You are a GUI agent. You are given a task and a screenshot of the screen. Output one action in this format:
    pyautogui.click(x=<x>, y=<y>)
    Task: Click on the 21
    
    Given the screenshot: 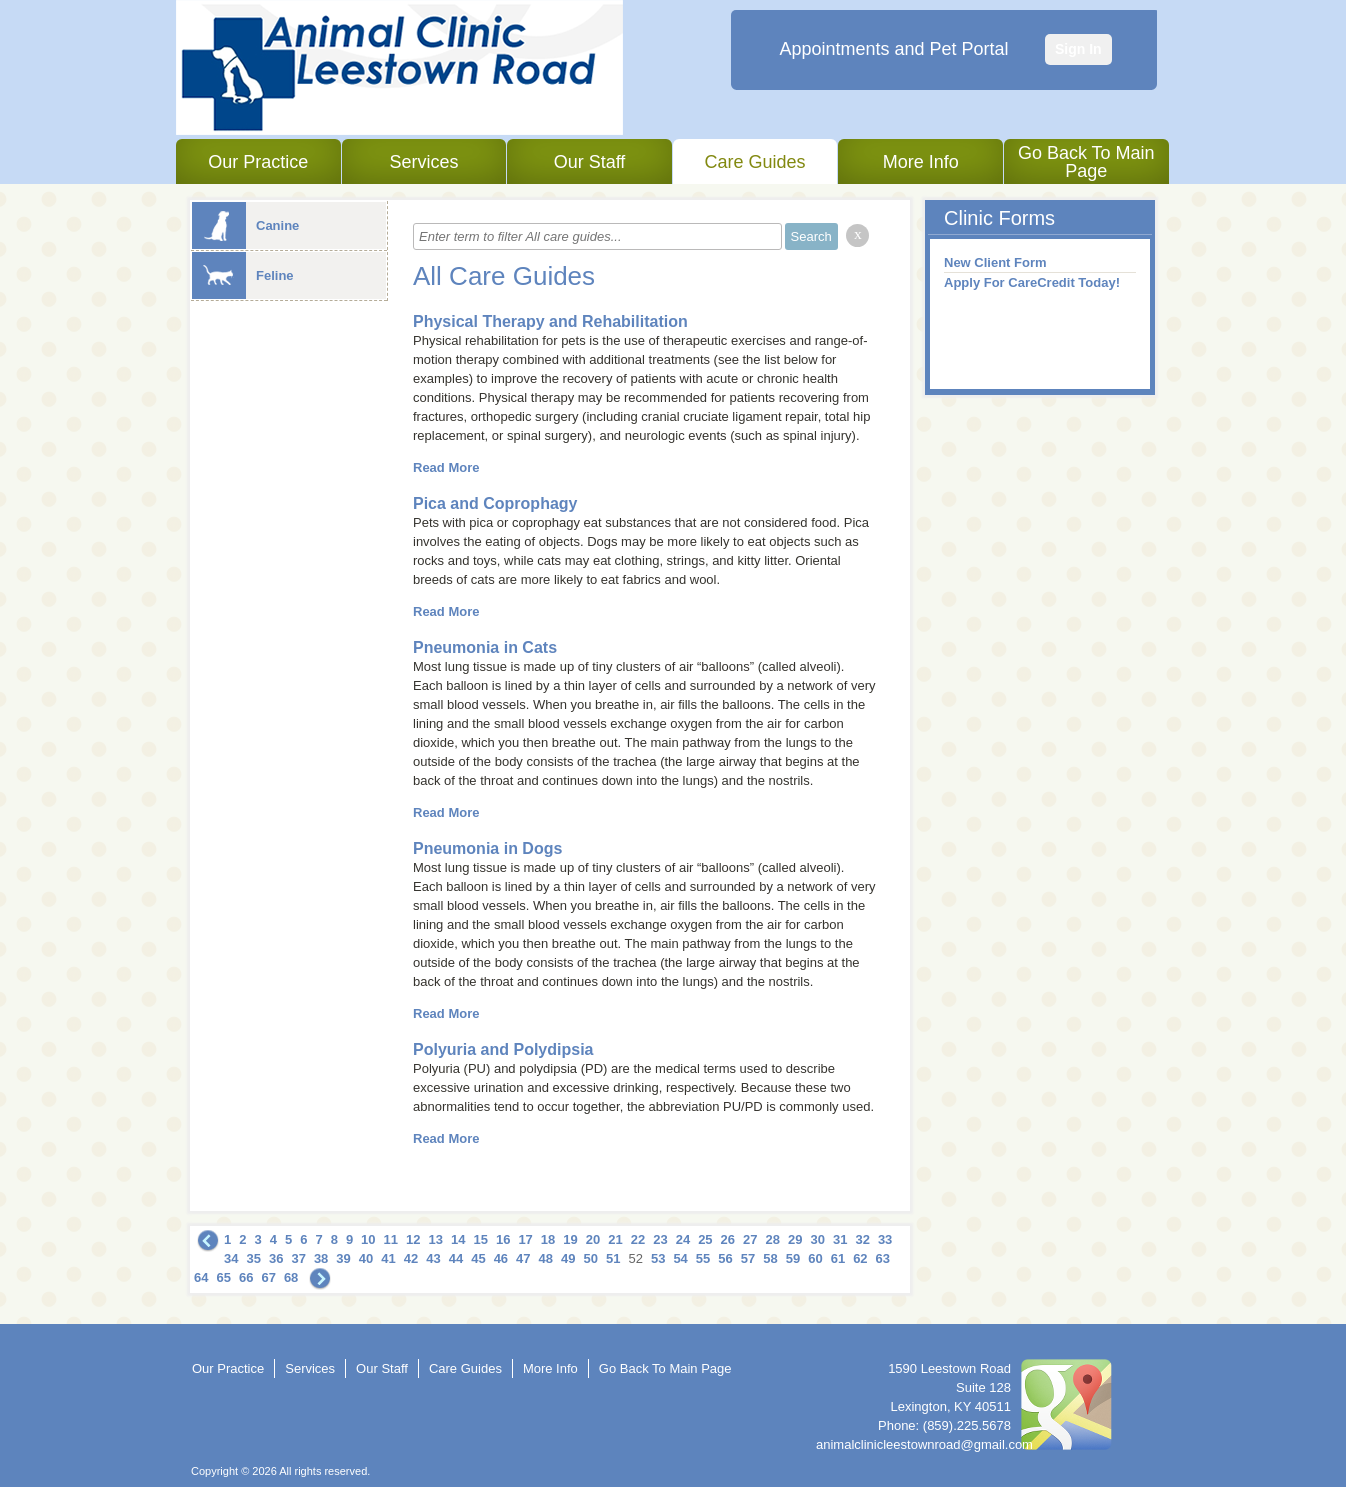 What is the action you would take?
    pyautogui.click(x=615, y=1239)
    